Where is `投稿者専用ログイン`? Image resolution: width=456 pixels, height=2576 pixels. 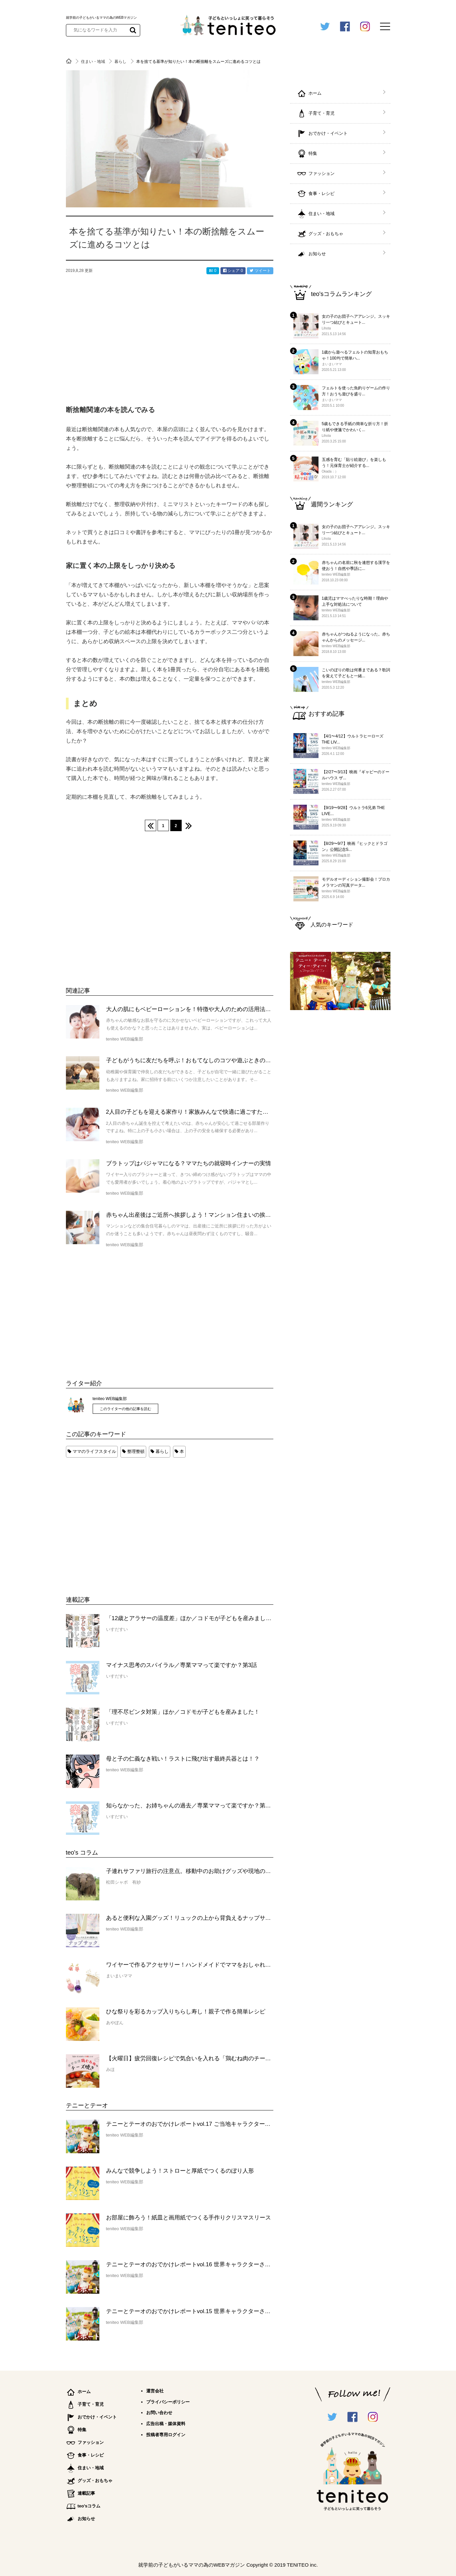
投稿者専用ログイン is located at coordinates (165, 2434).